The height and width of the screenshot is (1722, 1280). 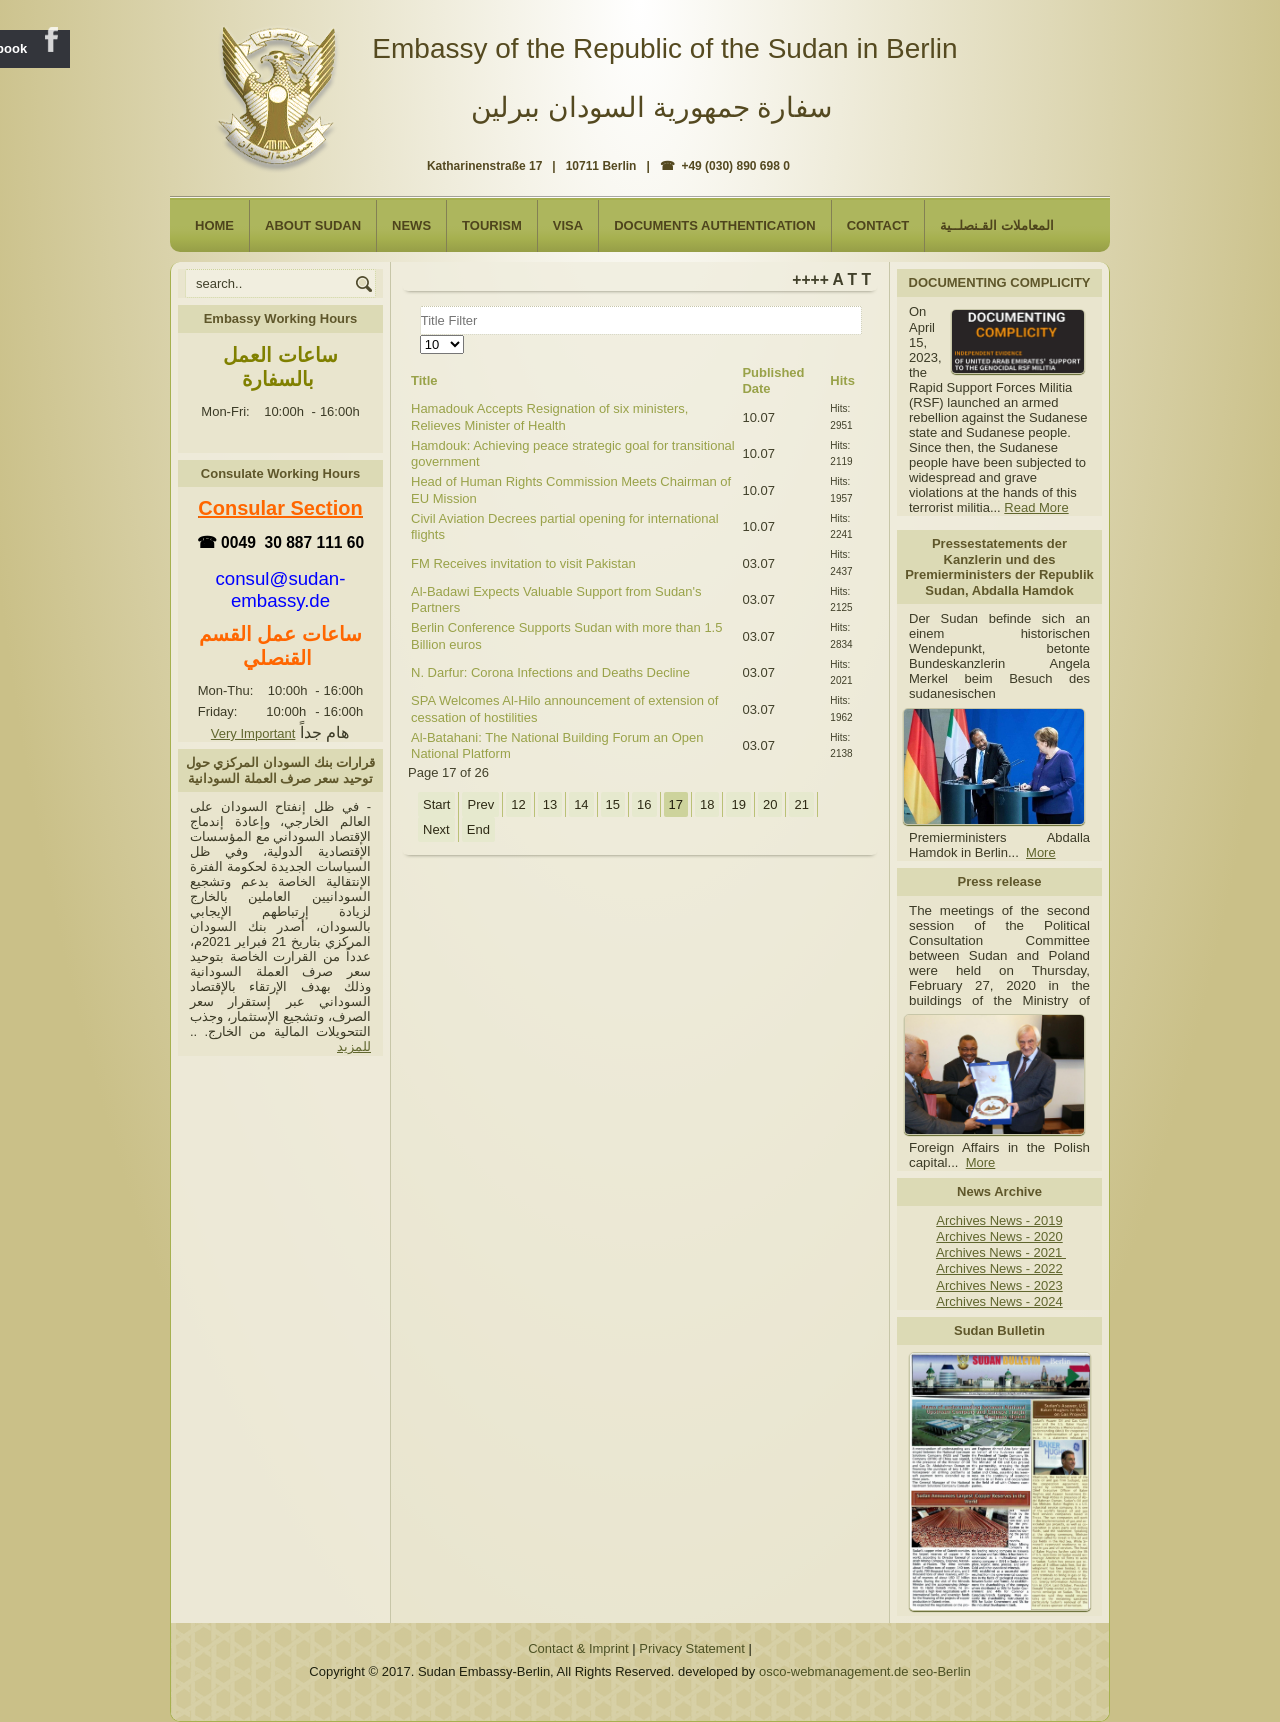 What do you see at coordinates (1001, 1252) in the screenshot?
I see `Archives News - 2021` at bounding box center [1001, 1252].